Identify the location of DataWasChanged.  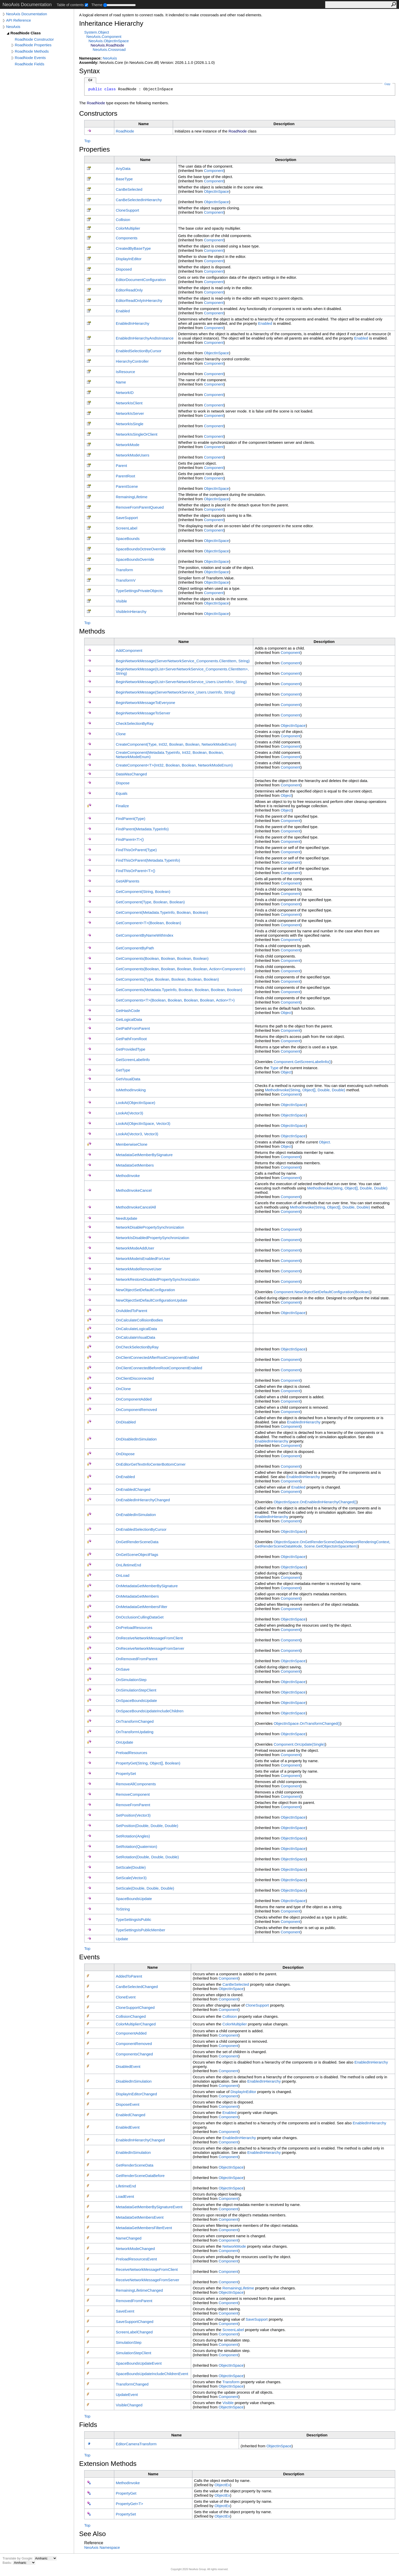
(131, 774).